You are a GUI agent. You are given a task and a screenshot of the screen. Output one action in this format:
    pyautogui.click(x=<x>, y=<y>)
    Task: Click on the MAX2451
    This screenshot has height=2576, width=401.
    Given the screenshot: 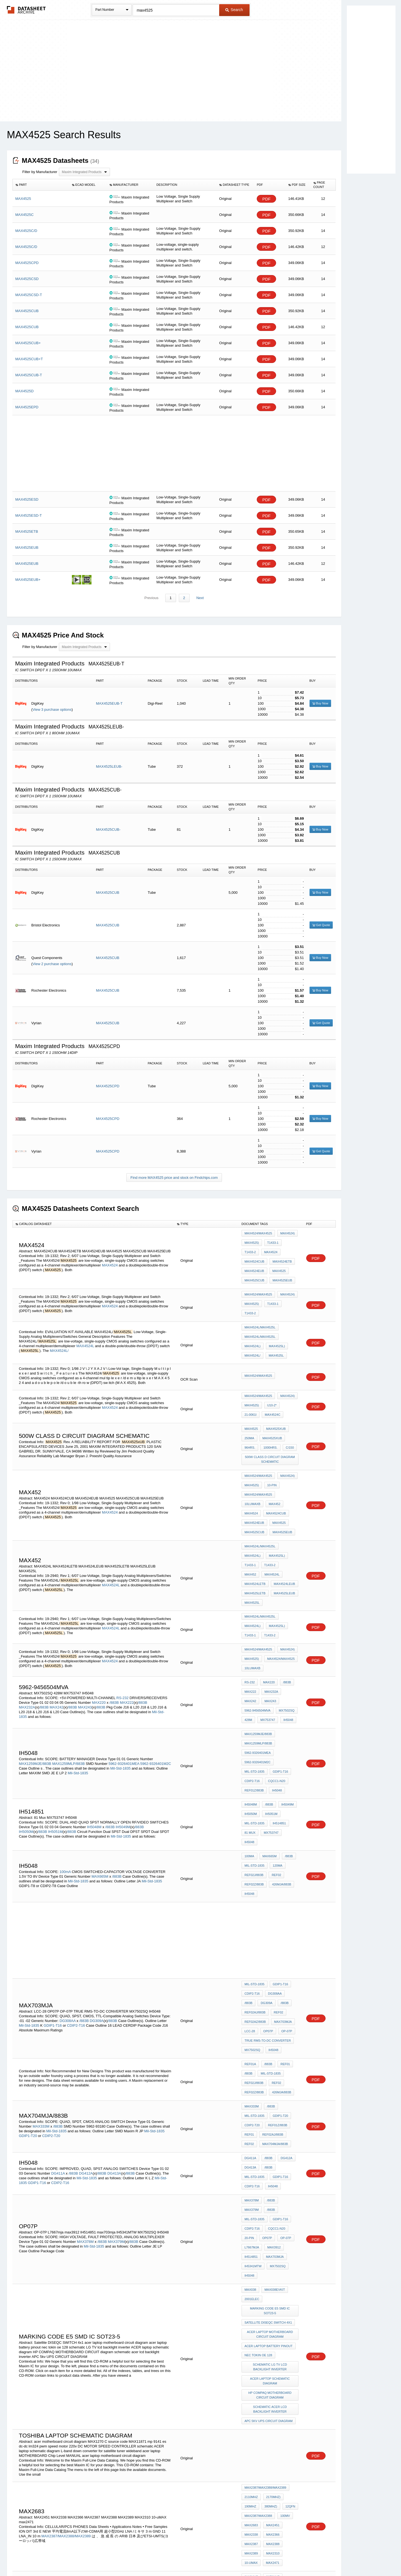 What is the action you would take?
    pyautogui.click(x=271, y=2298)
    